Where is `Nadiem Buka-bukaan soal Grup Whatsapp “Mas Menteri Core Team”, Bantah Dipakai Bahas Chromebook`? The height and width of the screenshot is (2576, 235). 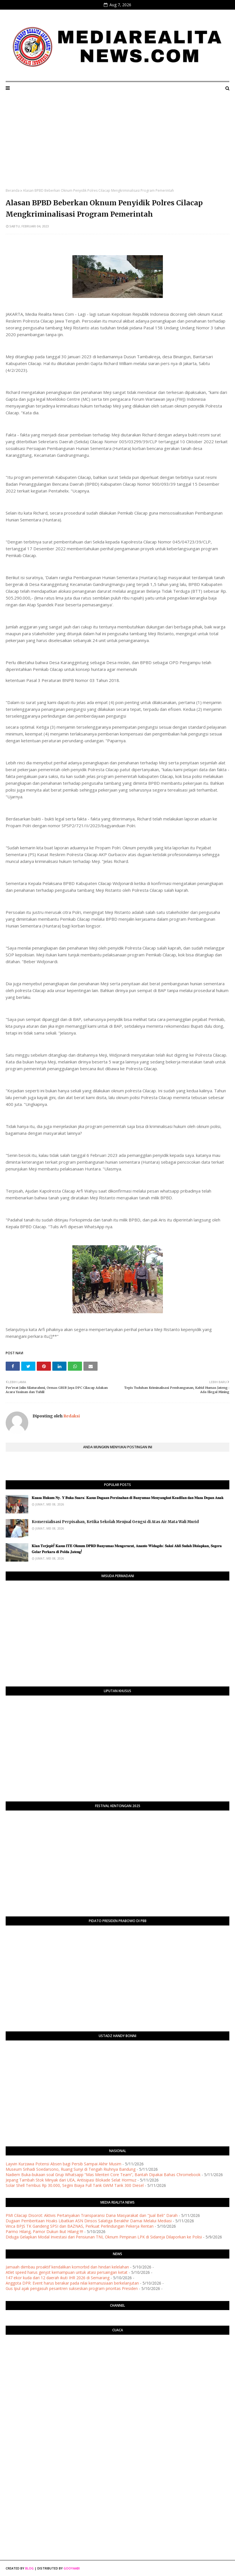 Nadiem Buka-bukaan soal Grup Whatsapp “Mas Menteri Core Team”, Bantah Dipakai Bahas Chromebook is located at coordinates (103, 2174).